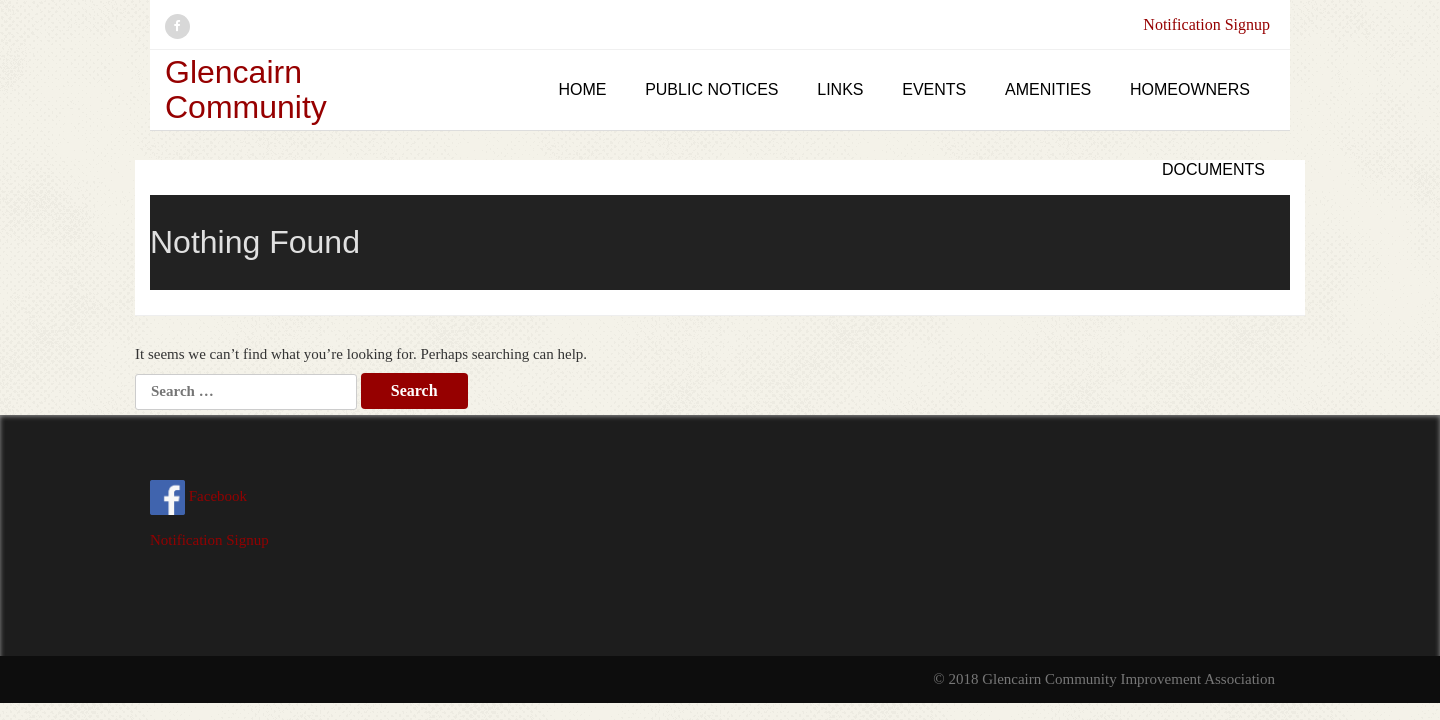 The image size is (1440, 720). I want to click on Amenities, so click(1048, 89).